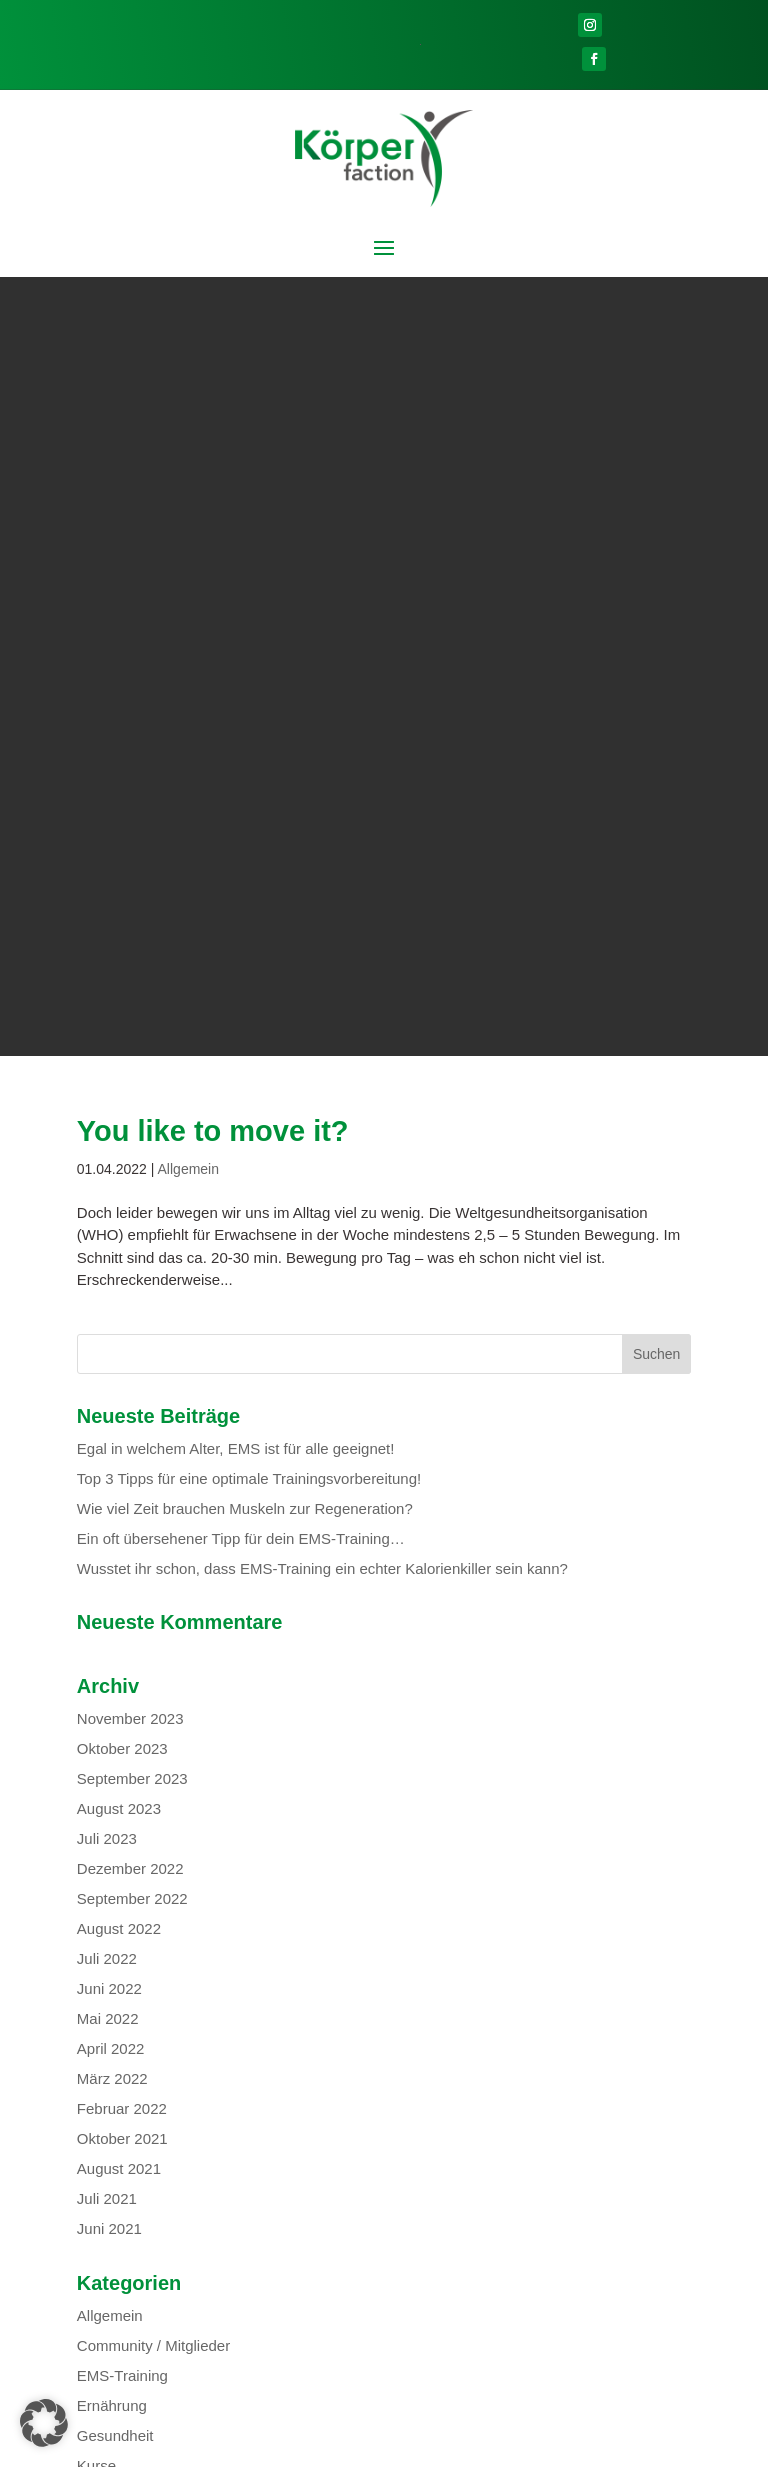  What do you see at coordinates (527, 2445) in the screenshot?
I see `Impressum` at bounding box center [527, 2445].